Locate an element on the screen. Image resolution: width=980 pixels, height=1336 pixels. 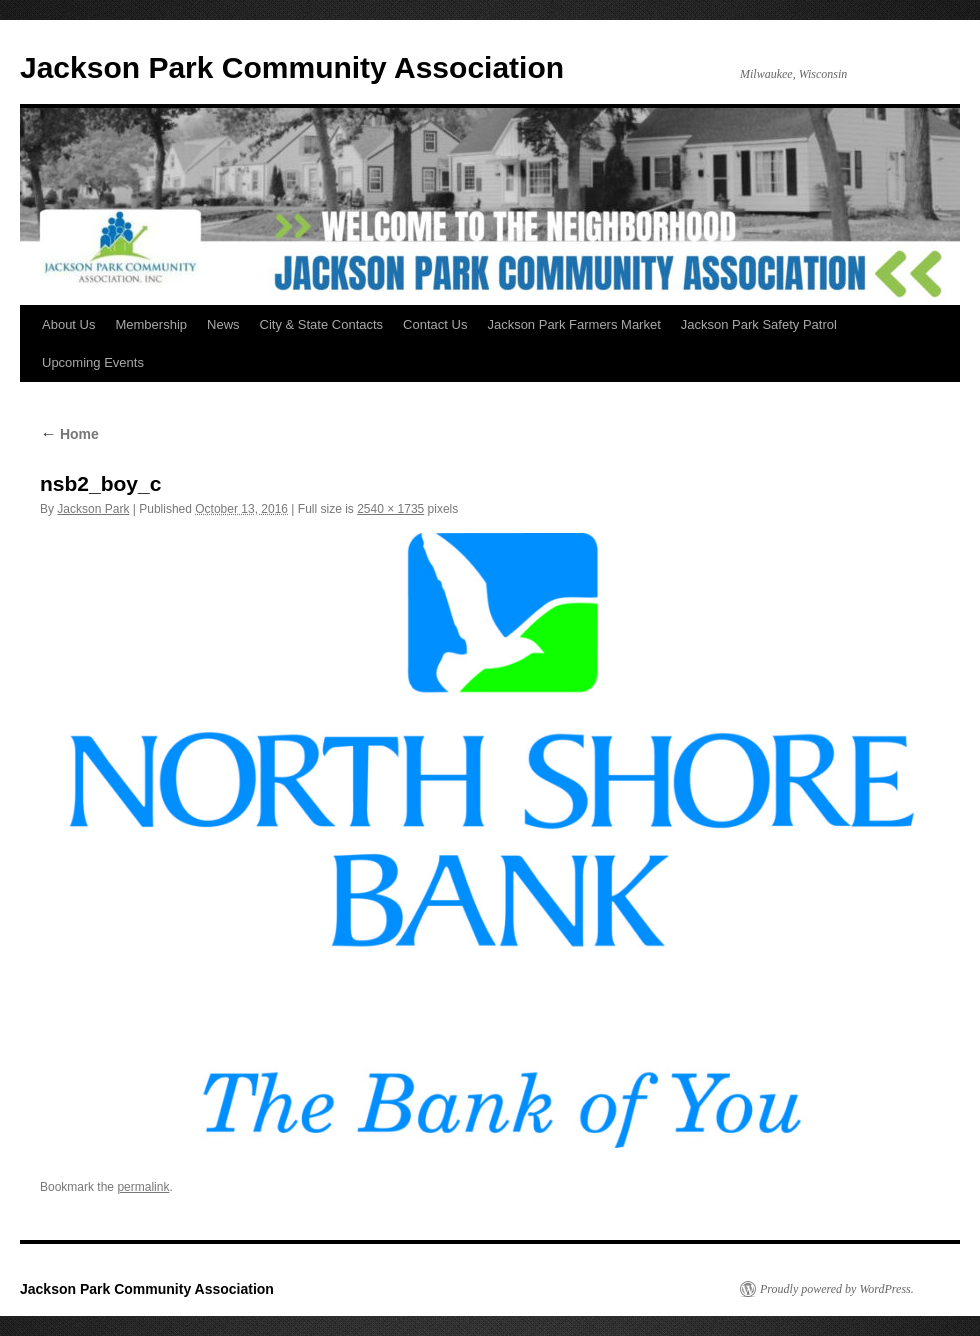
Contact Us is located at coordinates (435, 324).